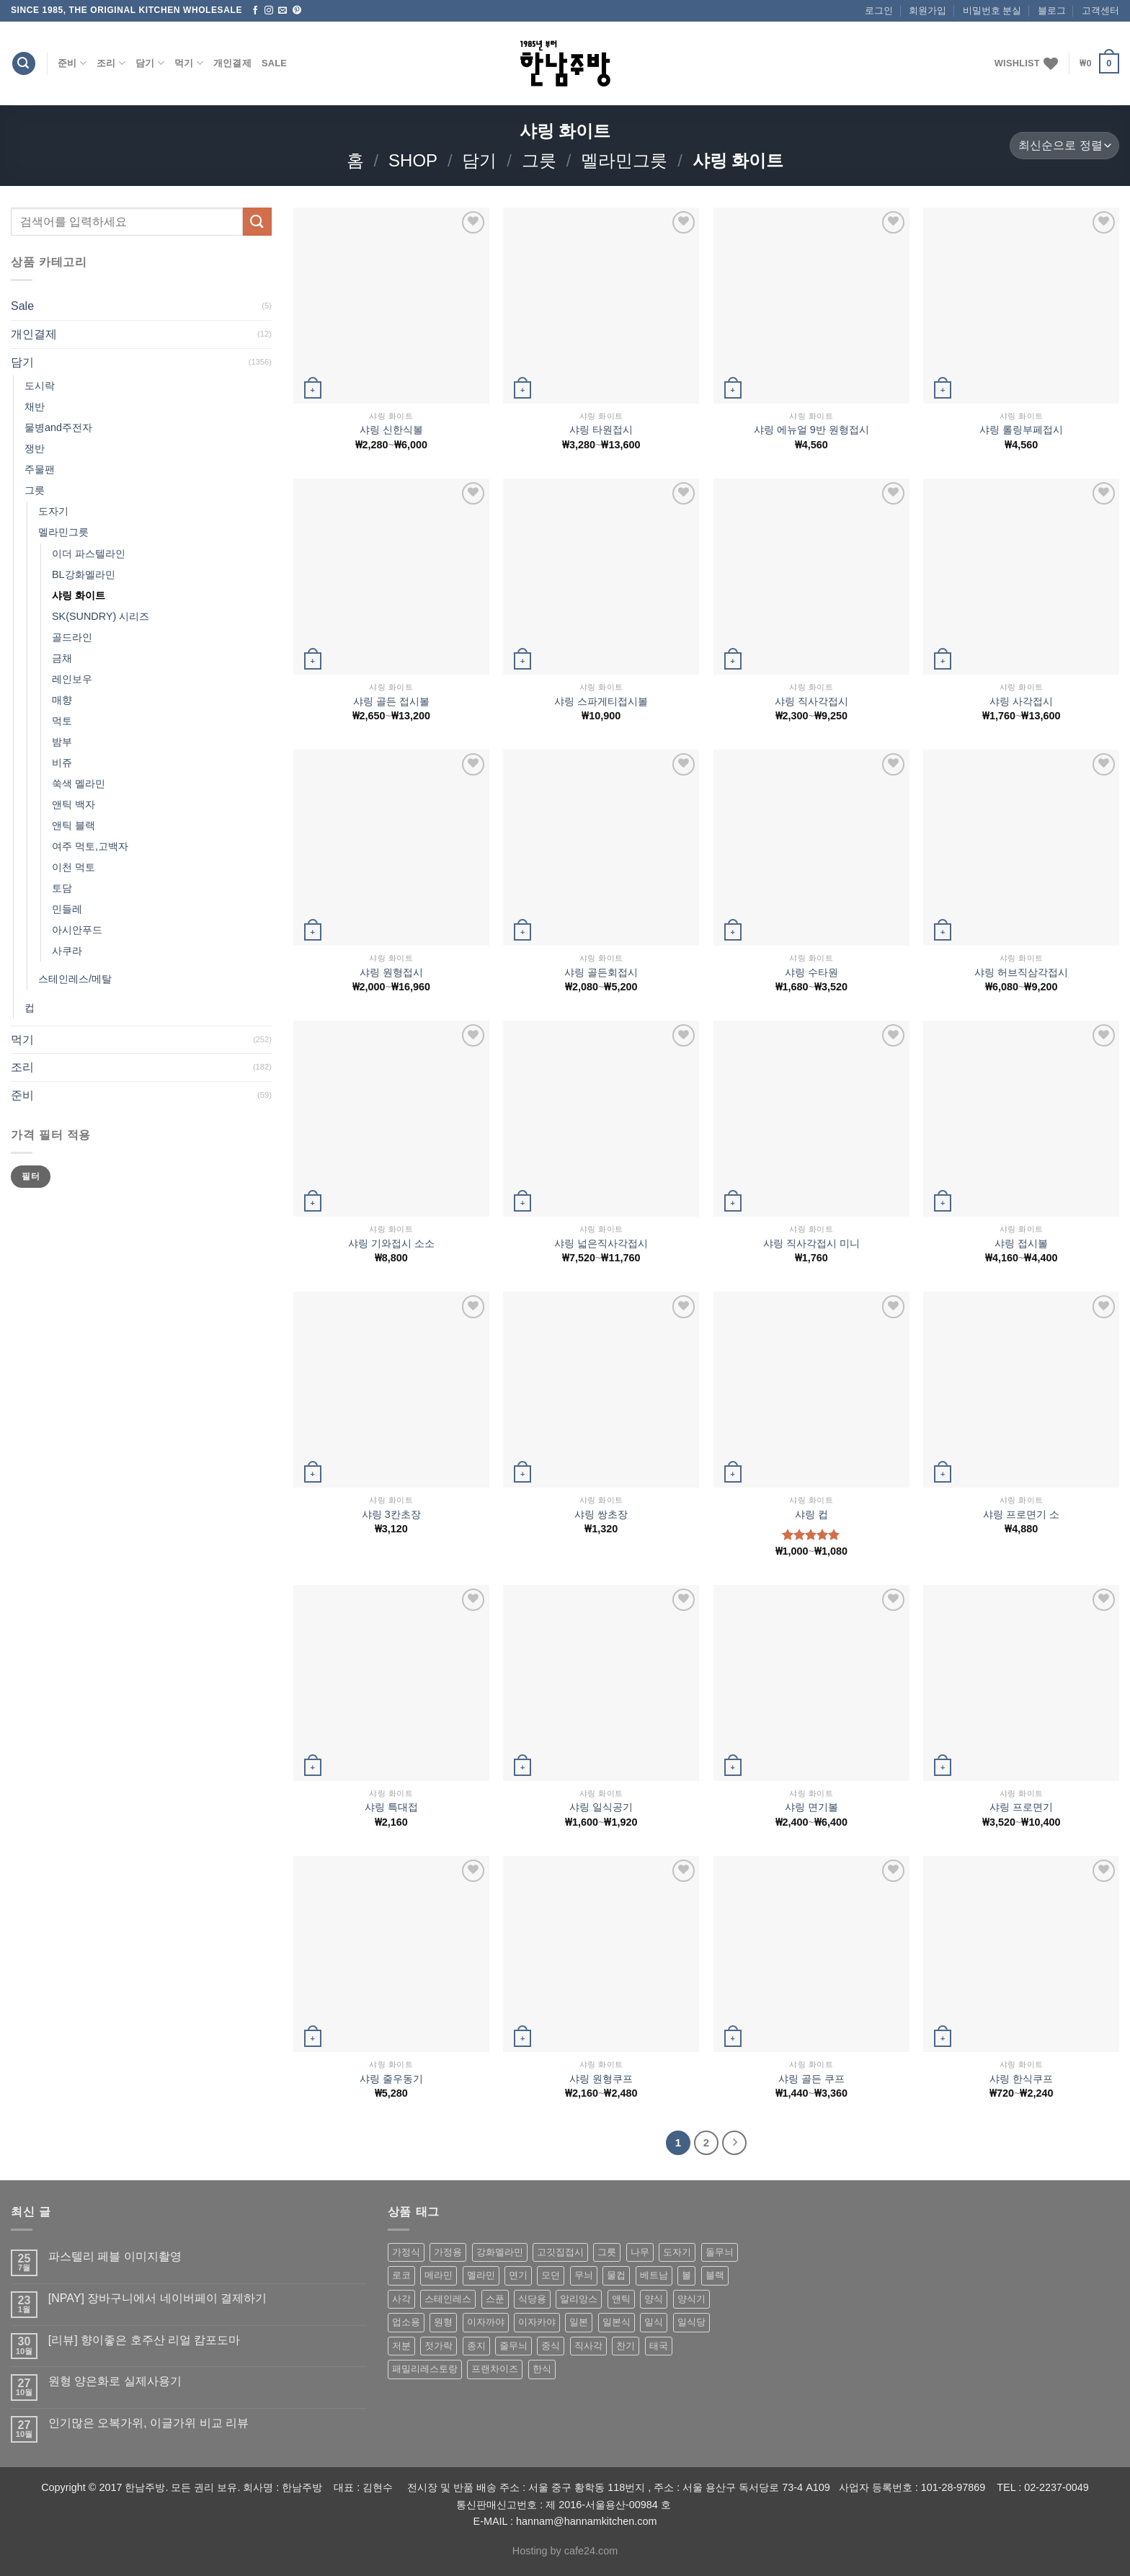 The height and width of the screenshot is (2576, 1130). Describe the element at coordinates (447, 2298) in the screenshot. I see `스테인레스 [스테인레스 (194 상품)]` at that location.